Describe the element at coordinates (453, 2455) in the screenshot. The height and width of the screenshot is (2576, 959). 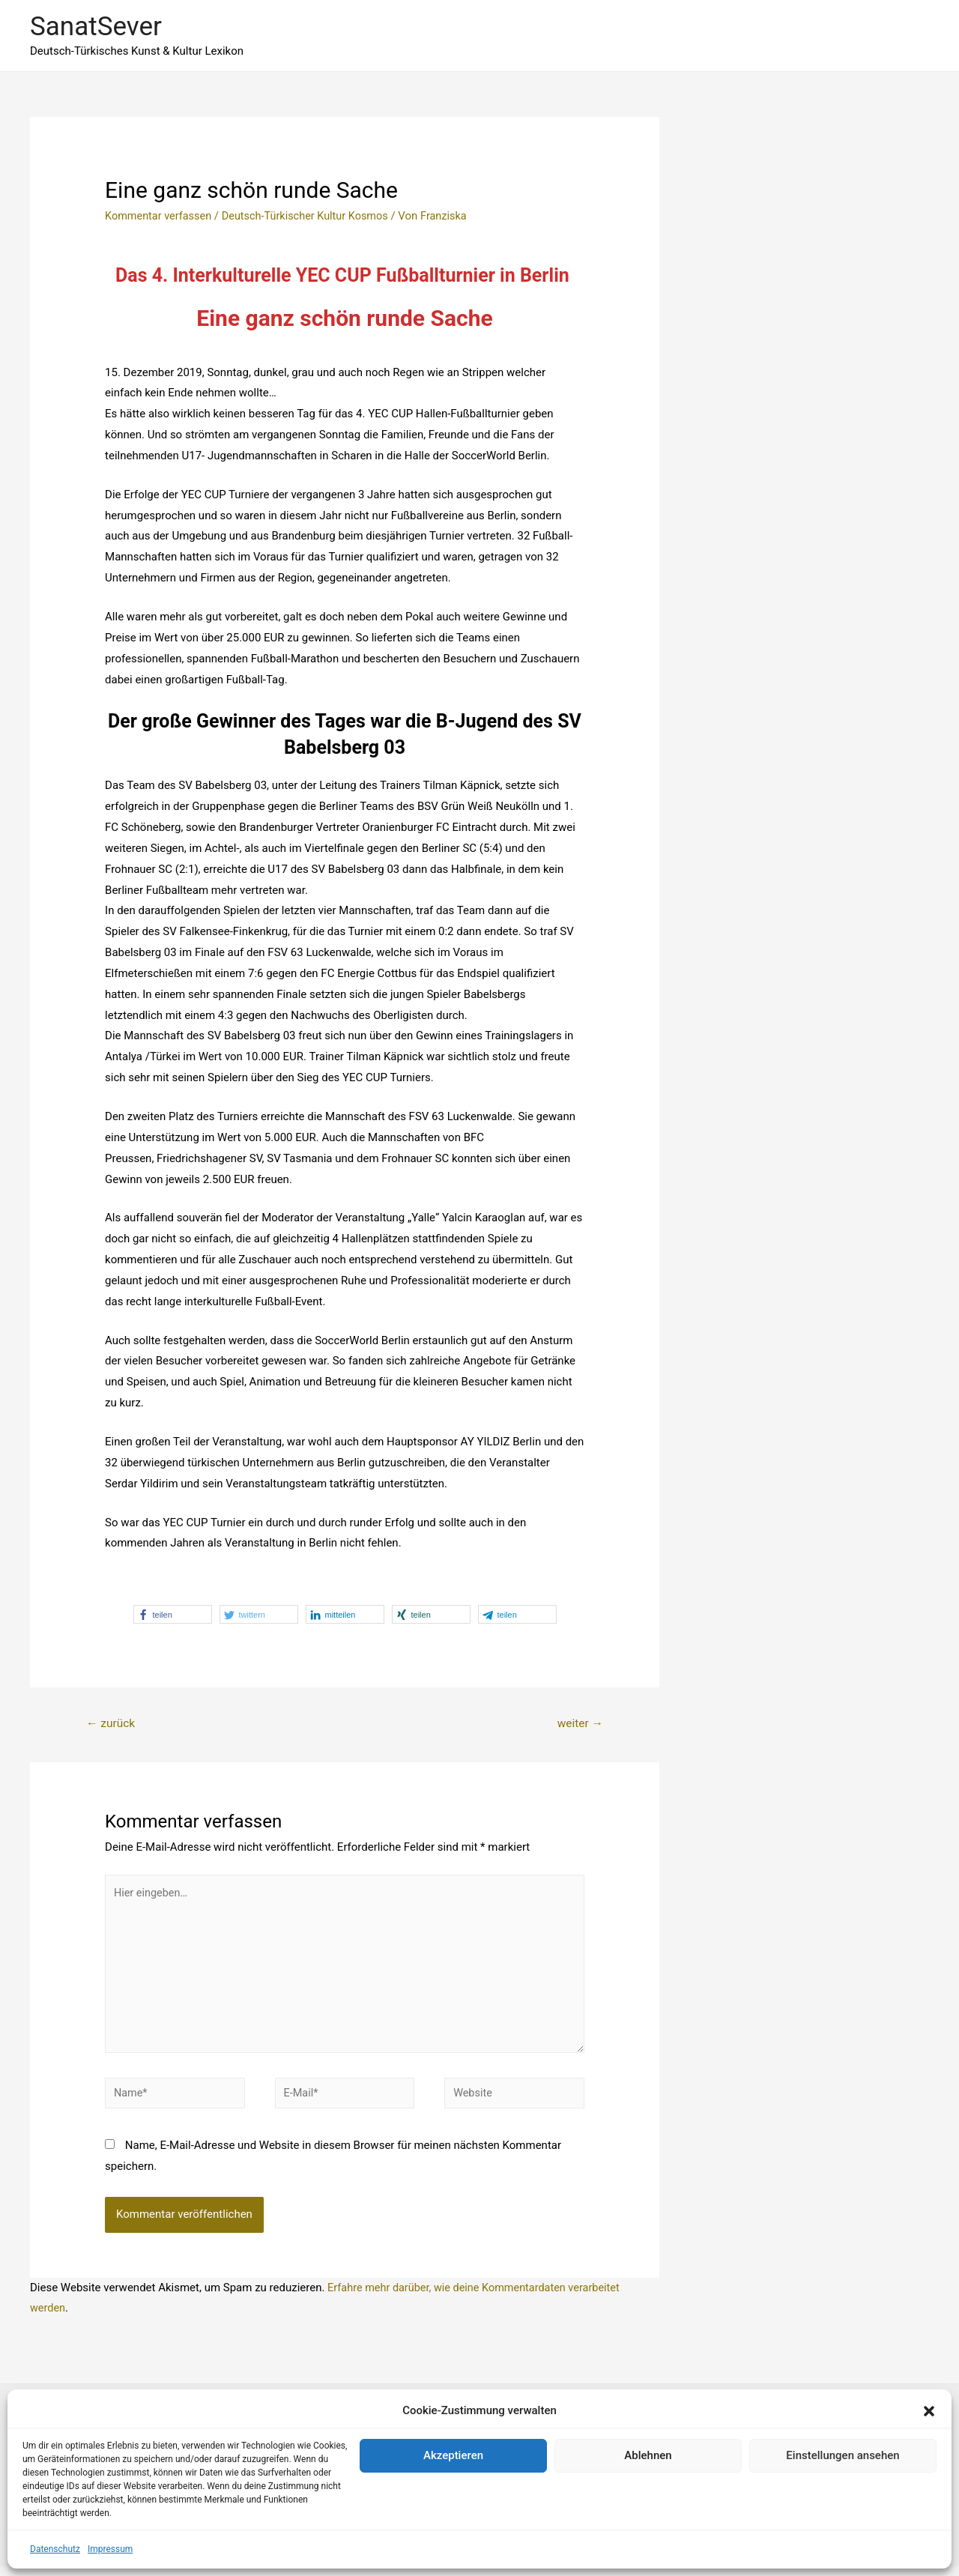
I see `Akzeptieren` at that location.